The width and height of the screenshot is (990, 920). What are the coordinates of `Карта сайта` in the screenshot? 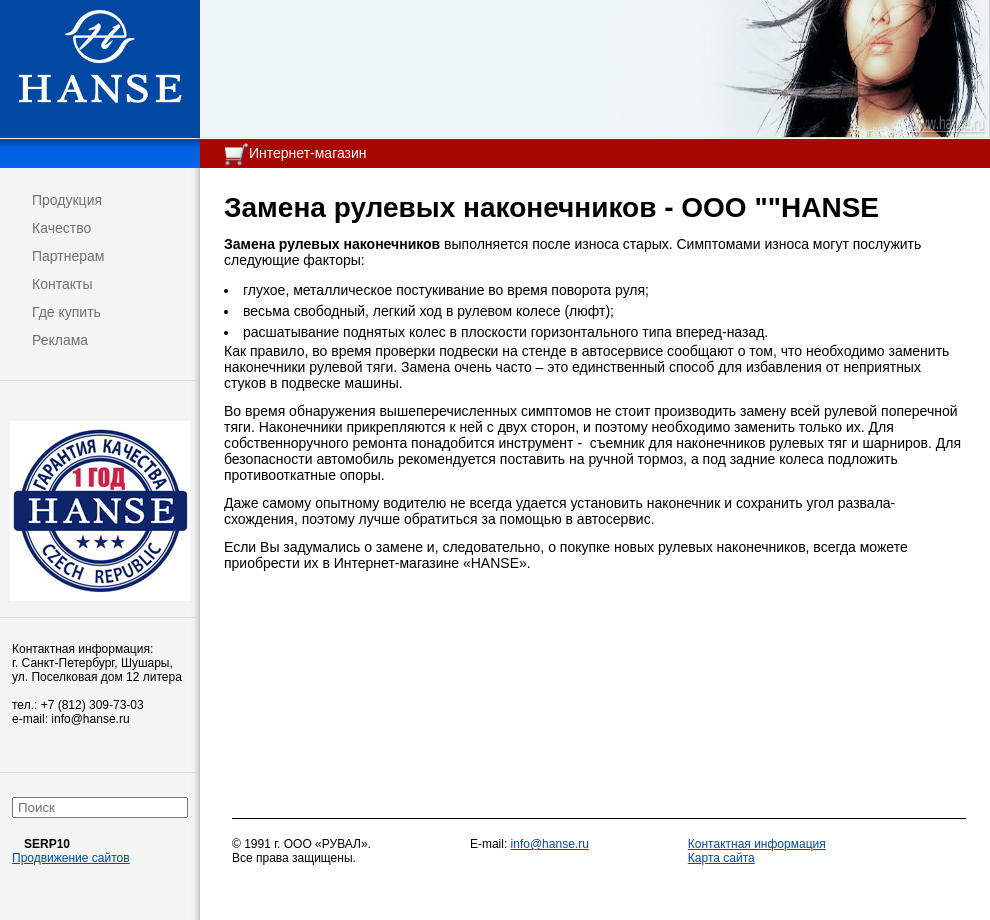 It's located at (721, 858).